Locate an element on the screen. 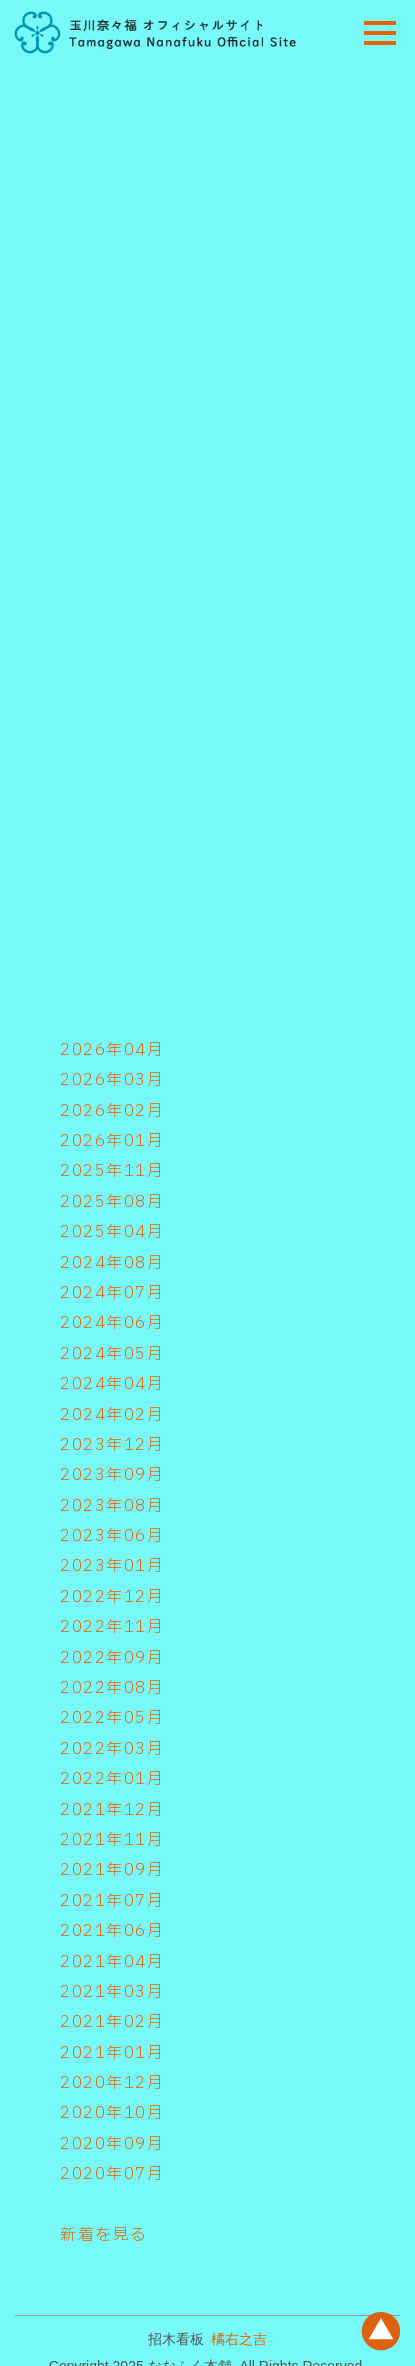 This screenshot has width=415, height=2366. 2026年01月 is located at coordinates (112, 1141).